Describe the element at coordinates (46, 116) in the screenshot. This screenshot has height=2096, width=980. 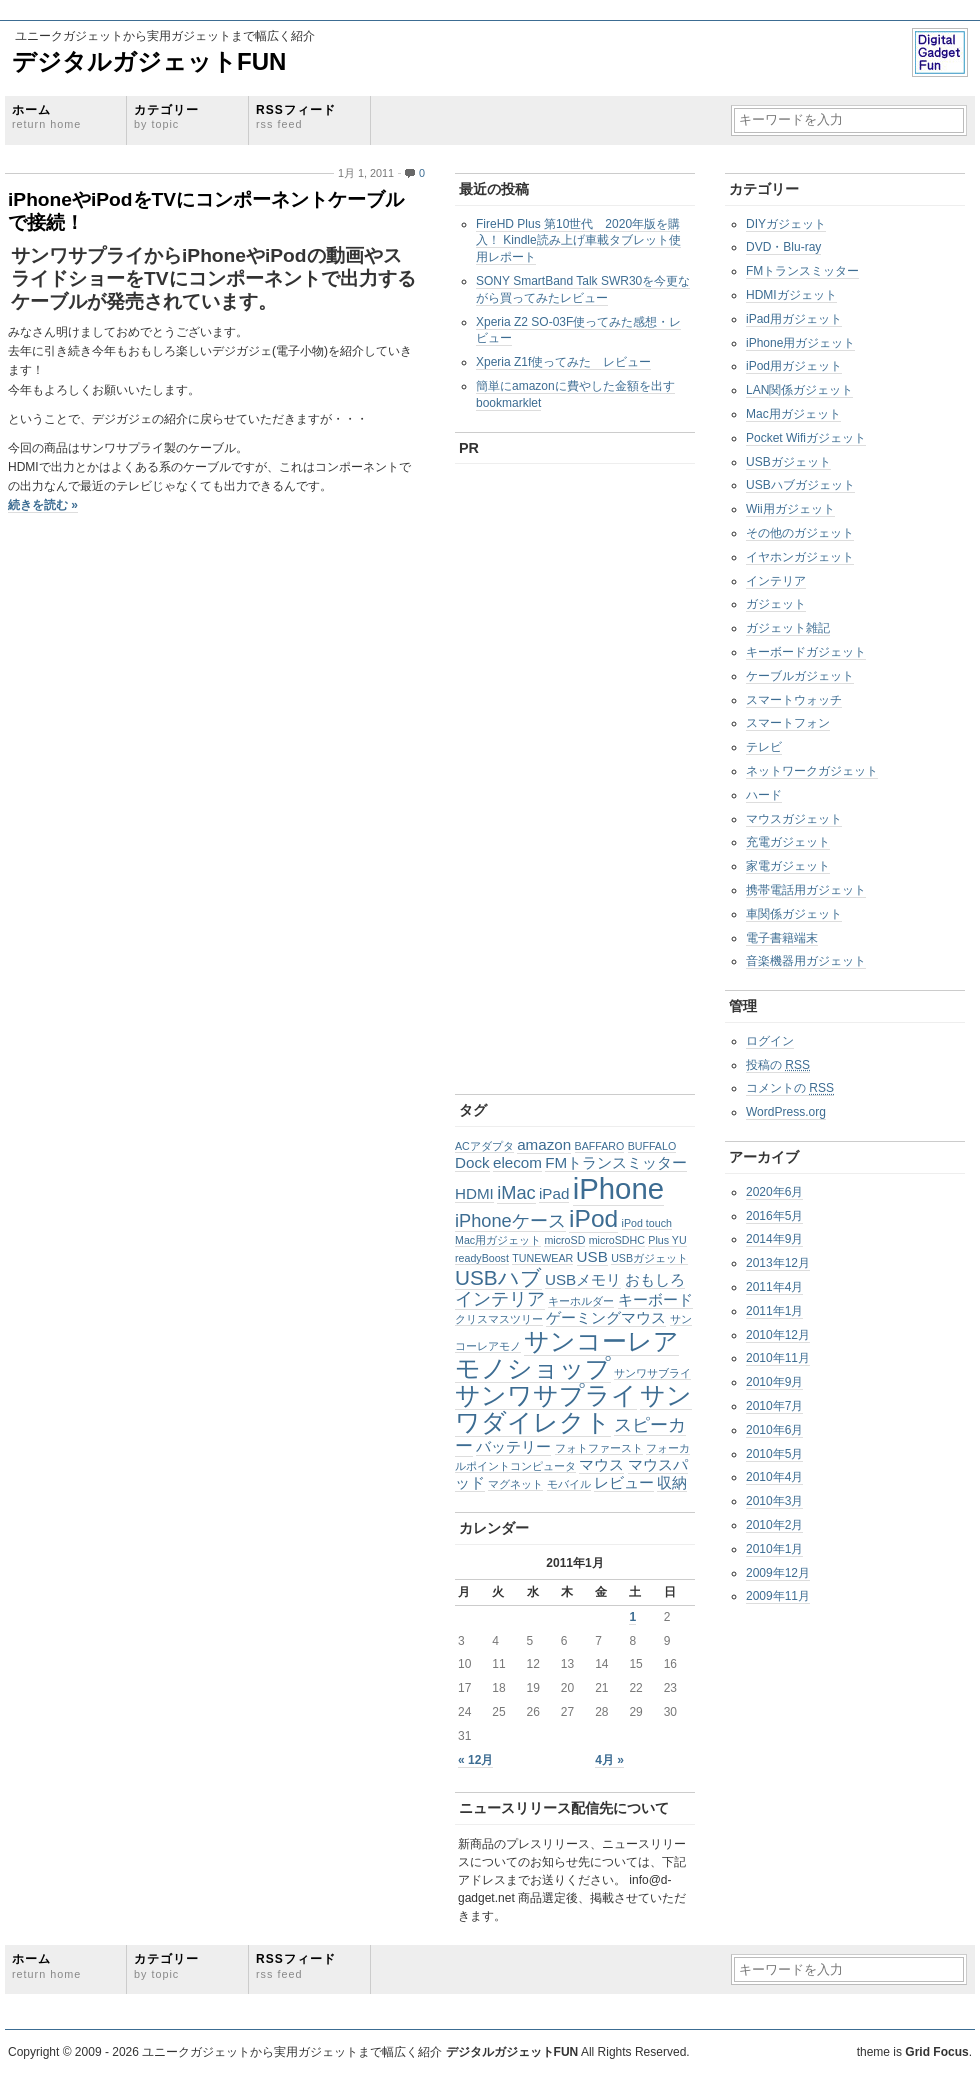
I see `ホーム` at that location.